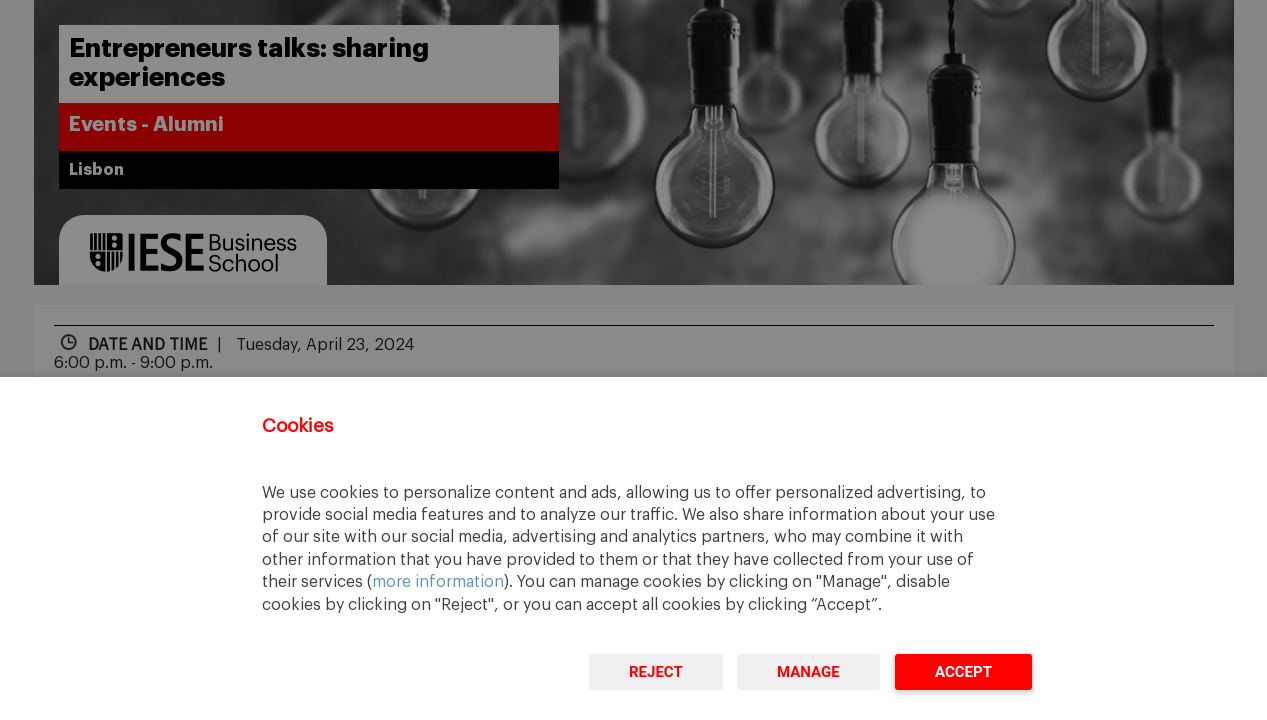 This screenshot has height=720, width=1267. Describe the element at coordinates (438, 582) in the screenshot. I see `more information` at that location.